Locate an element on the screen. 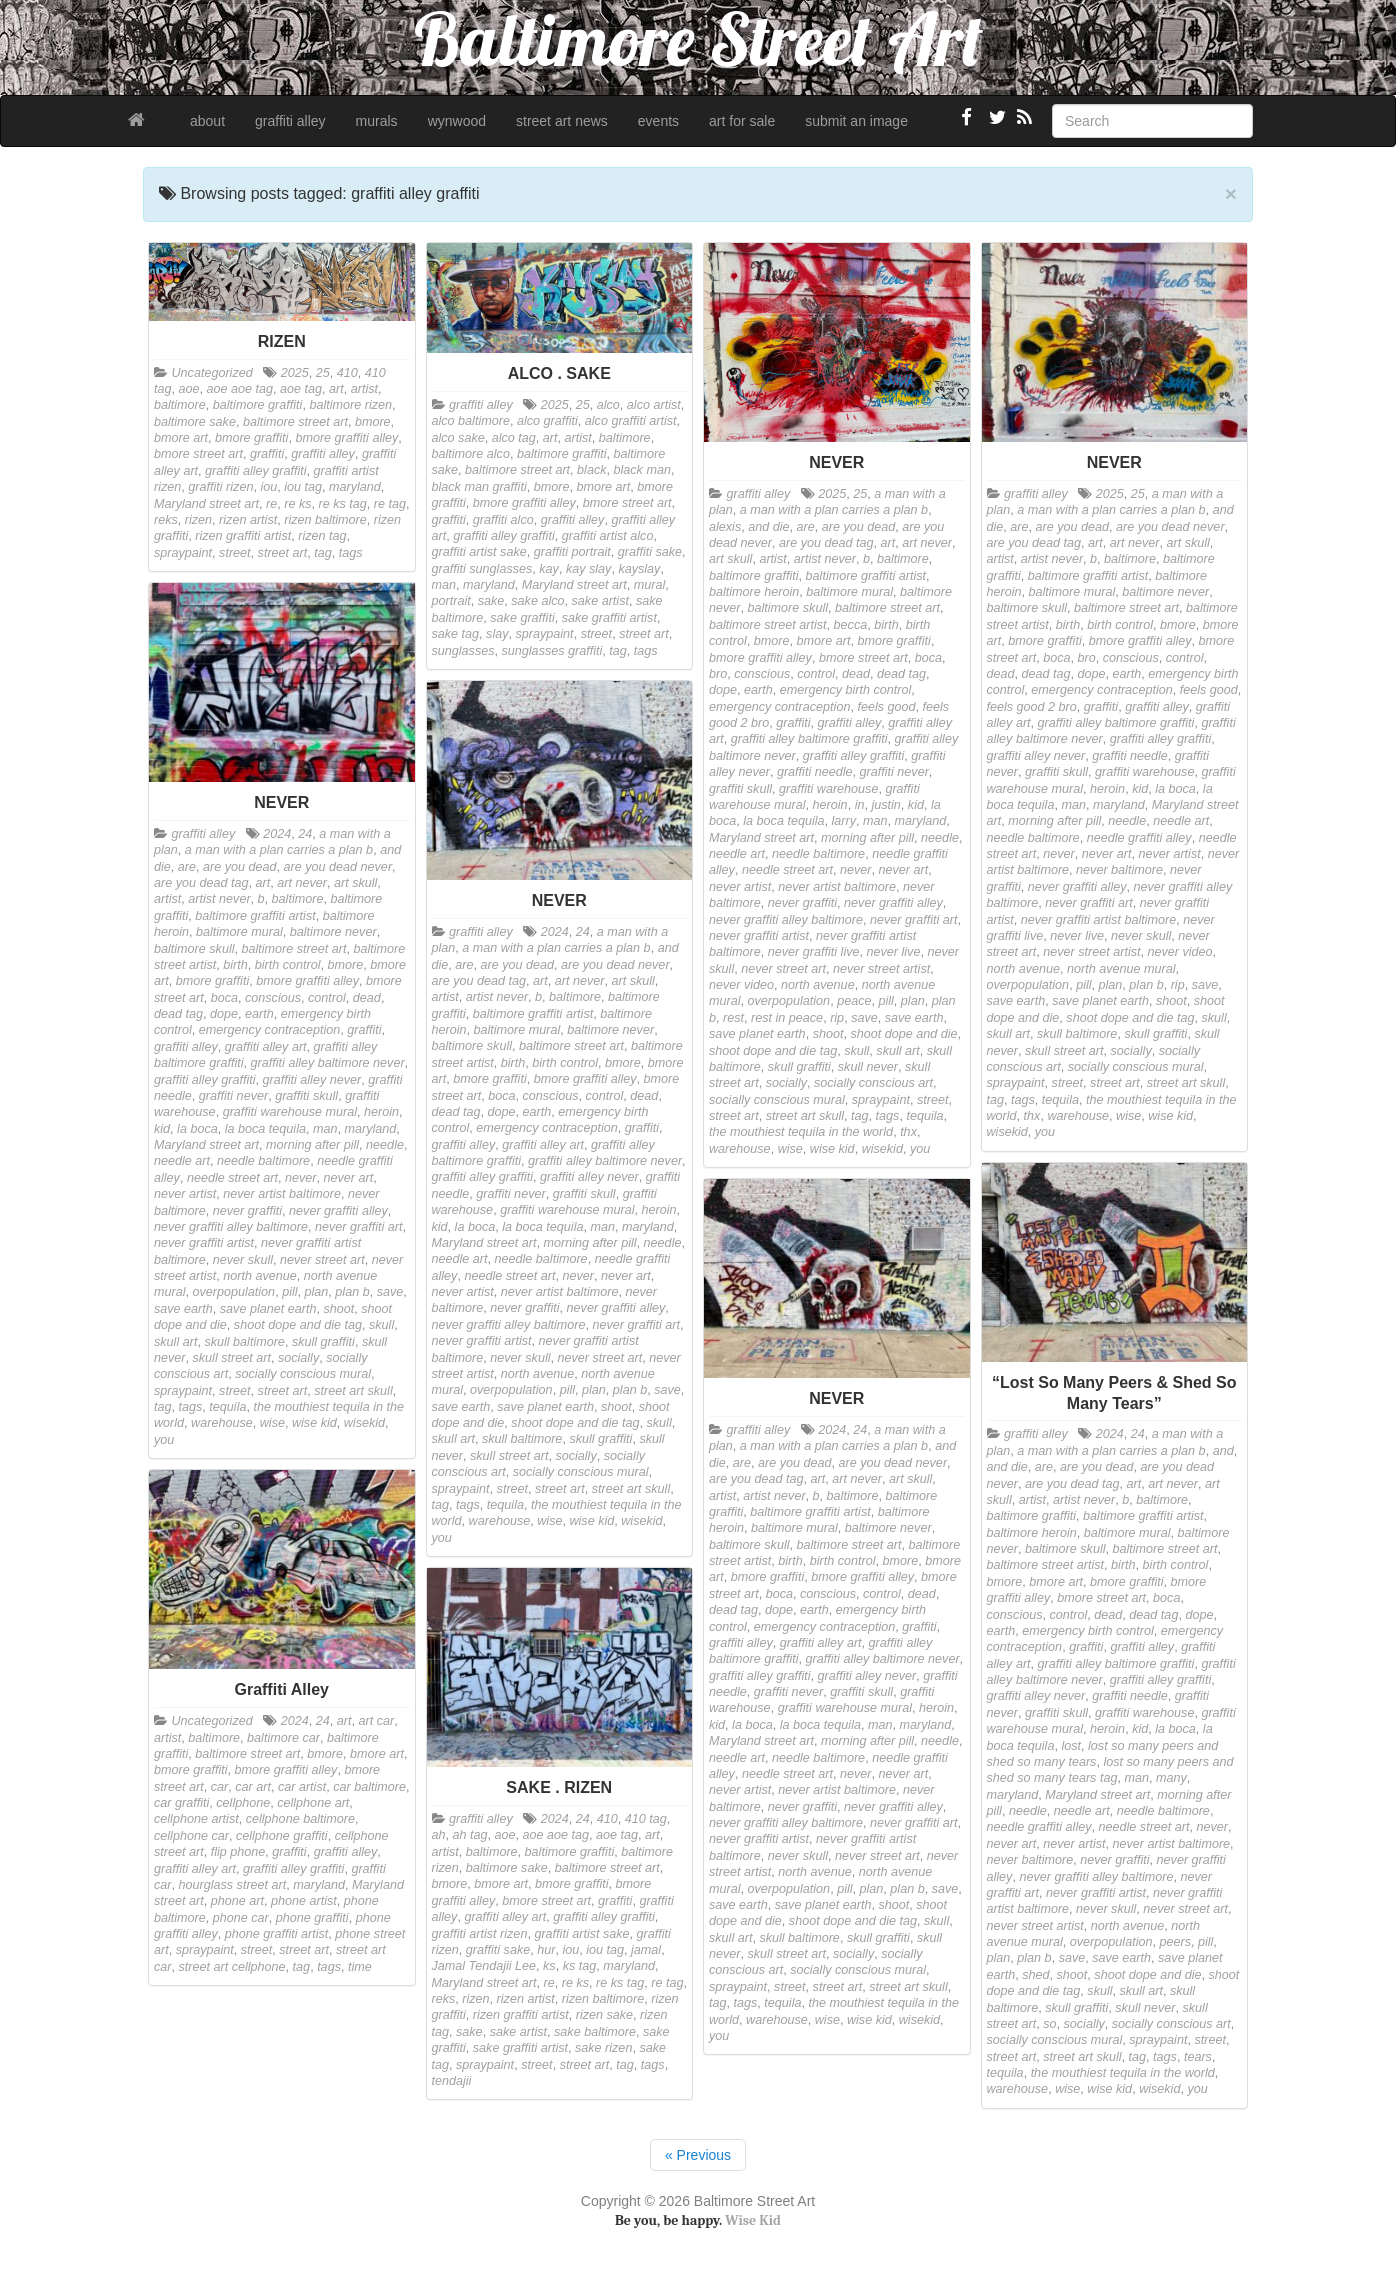 The height and width of the screenshot is (2276, 1396). art is located at coordinates (336, 389).